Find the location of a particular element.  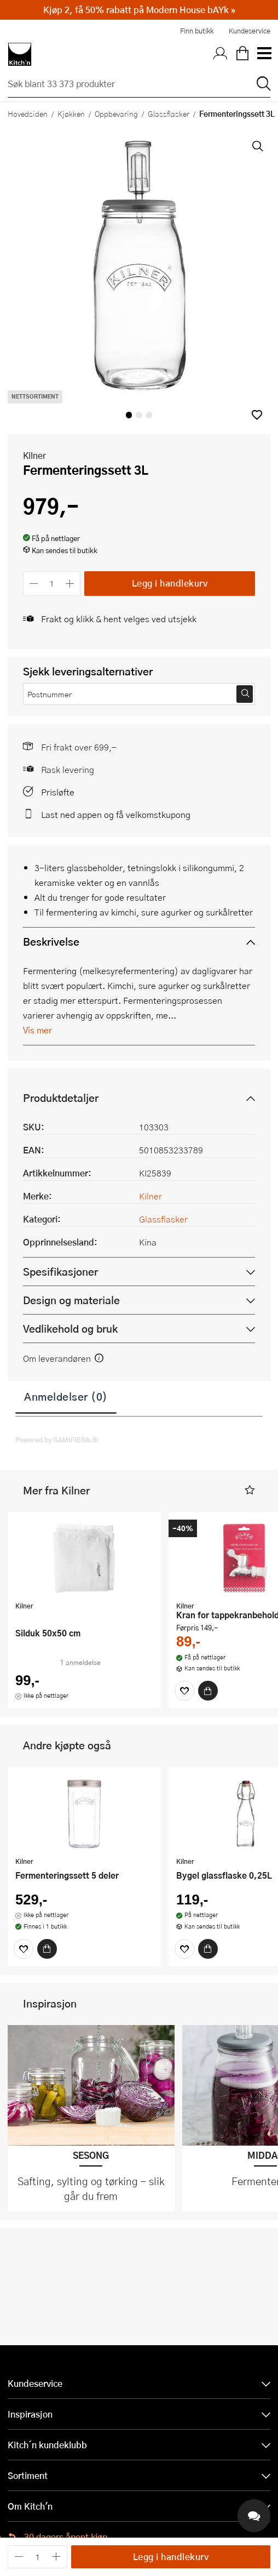

Glassflasker is located at coordinates (168, 113).